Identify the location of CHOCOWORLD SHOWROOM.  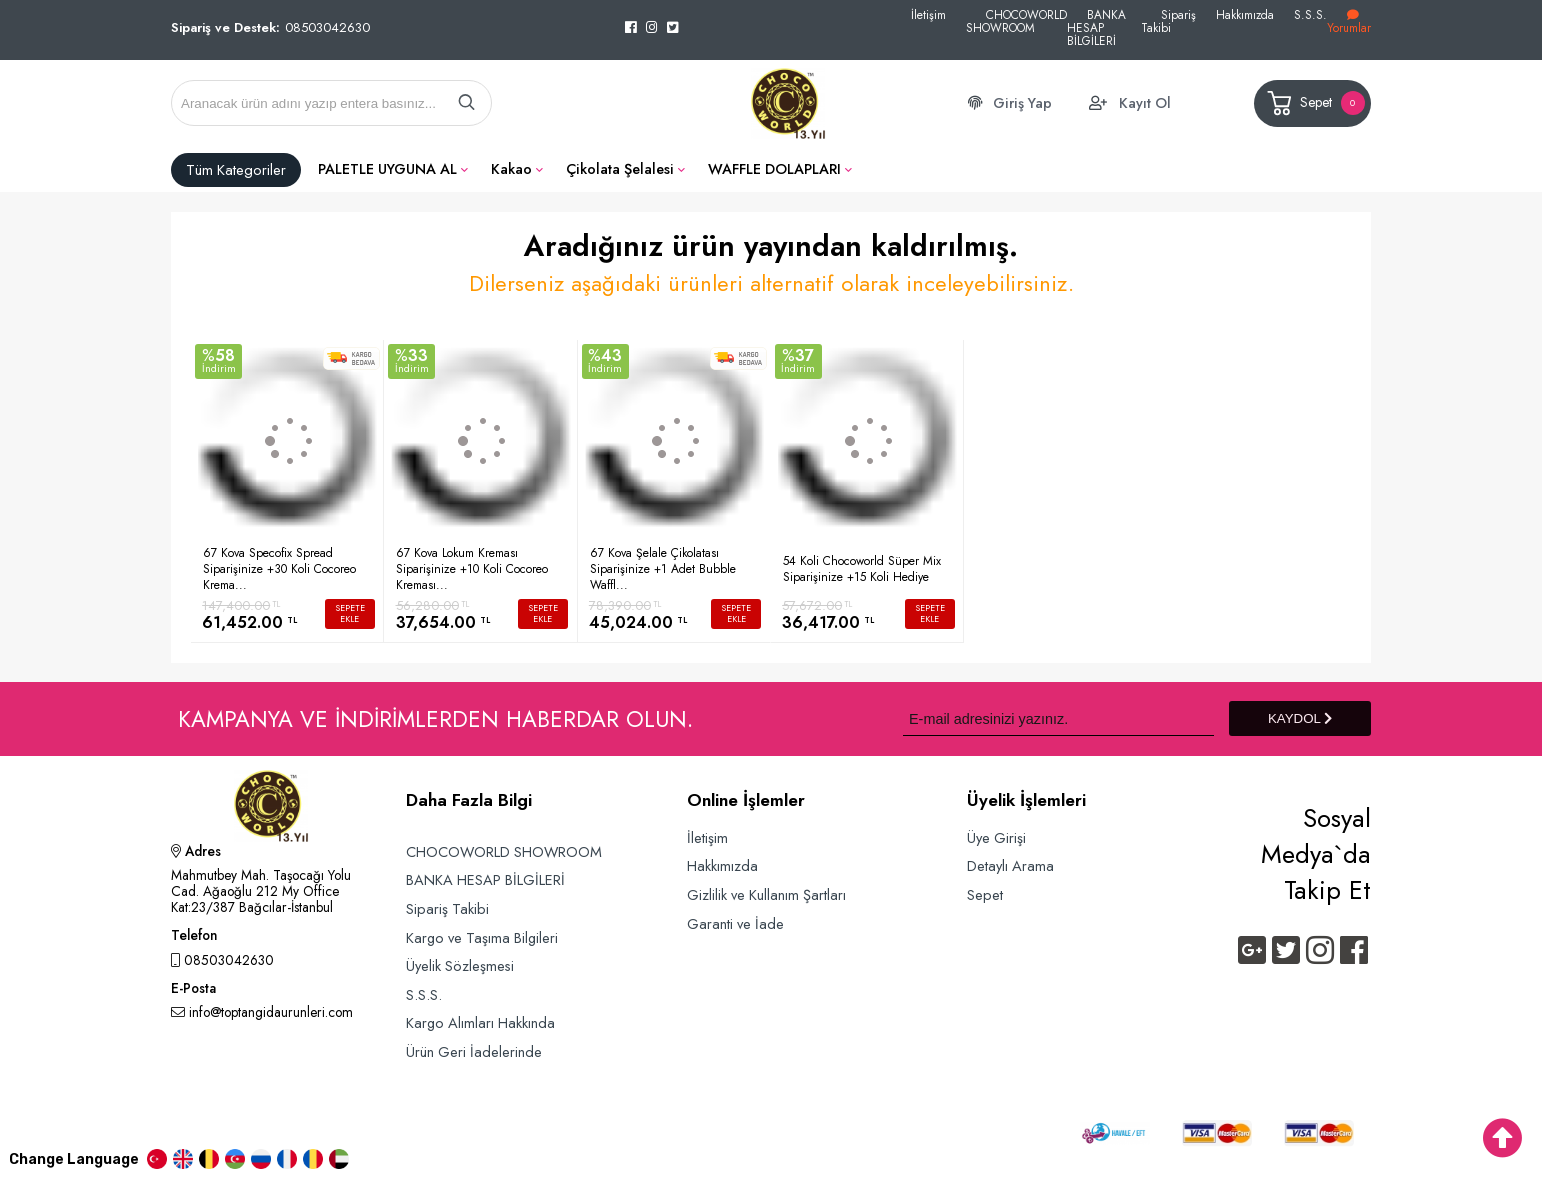
(1016, 21).